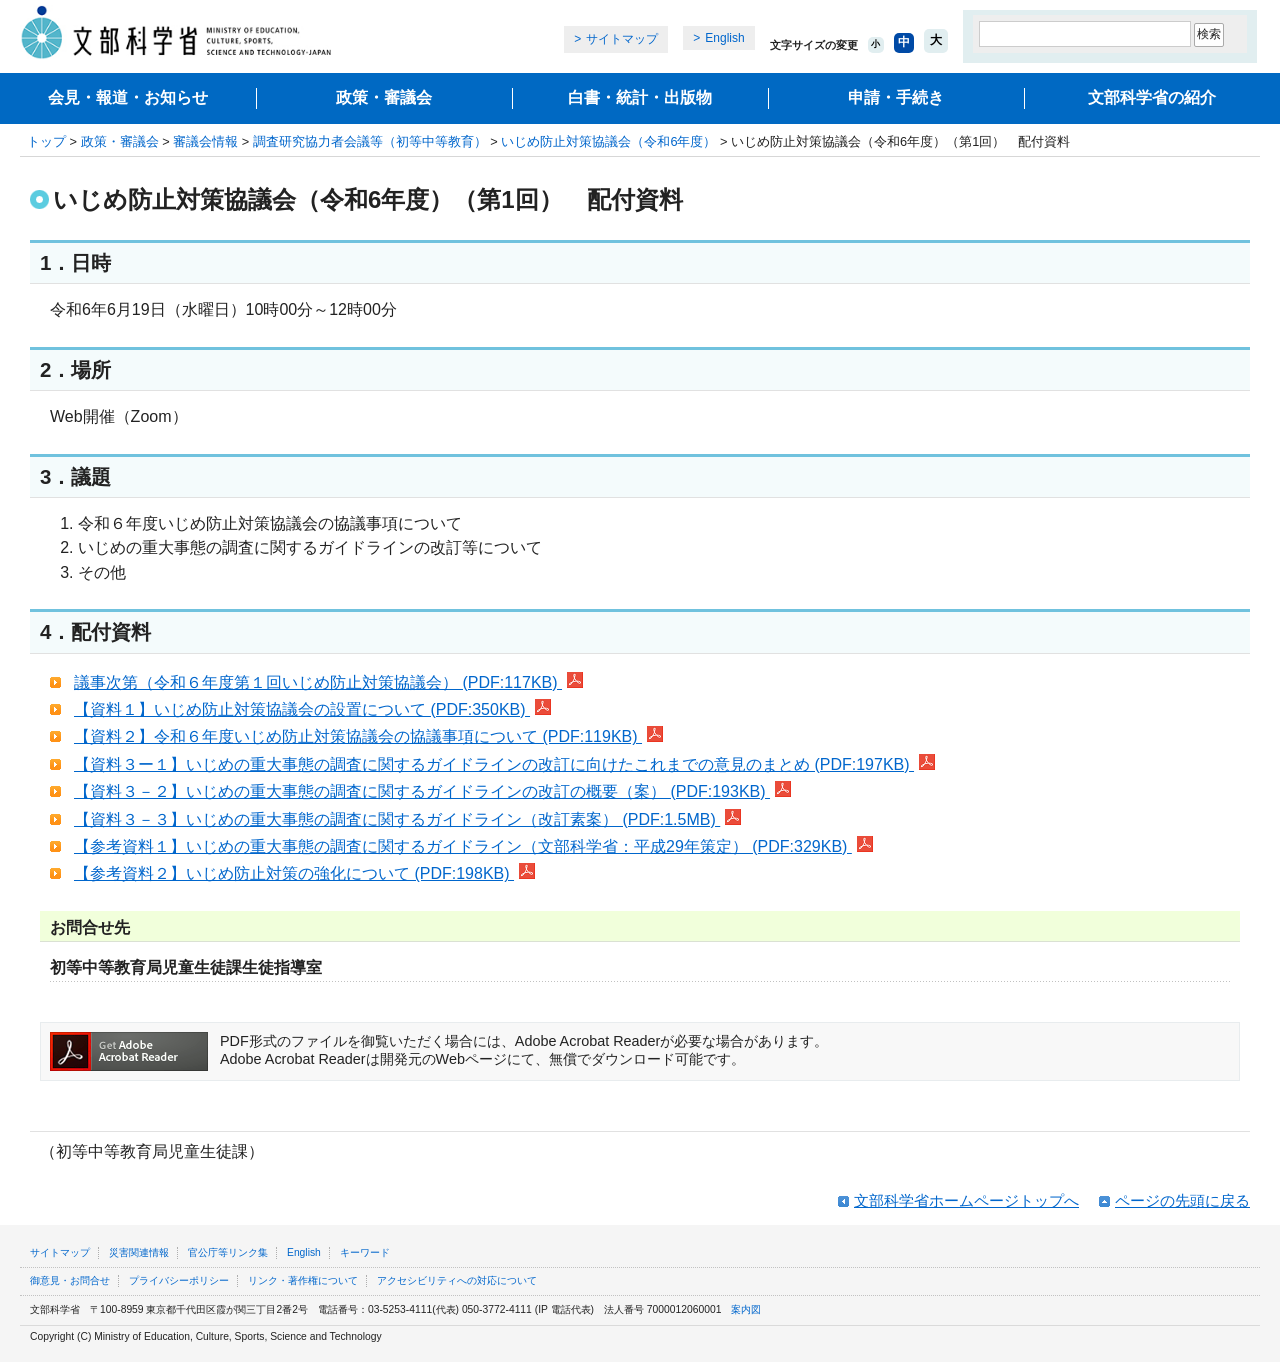  What do you see at coordinates (457, 1280) in the screenshot?
I see `アクセシビリティへの対応について` at bounding box center [457, 1280].